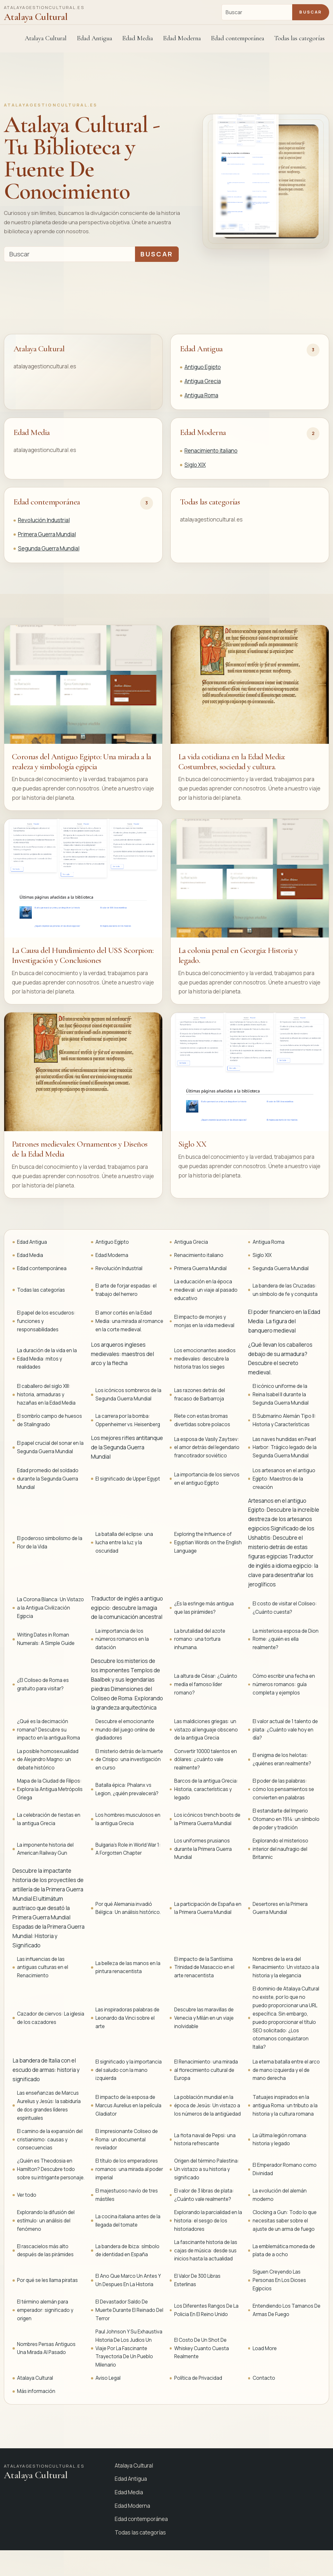 The width and height of the screenshot is (333, 2576). What do you see at coordinates (199, 1394) in the screenshot?
I see `Las razones detrás del fracaso de Barbarroja` at bounding box center [199, 1394].